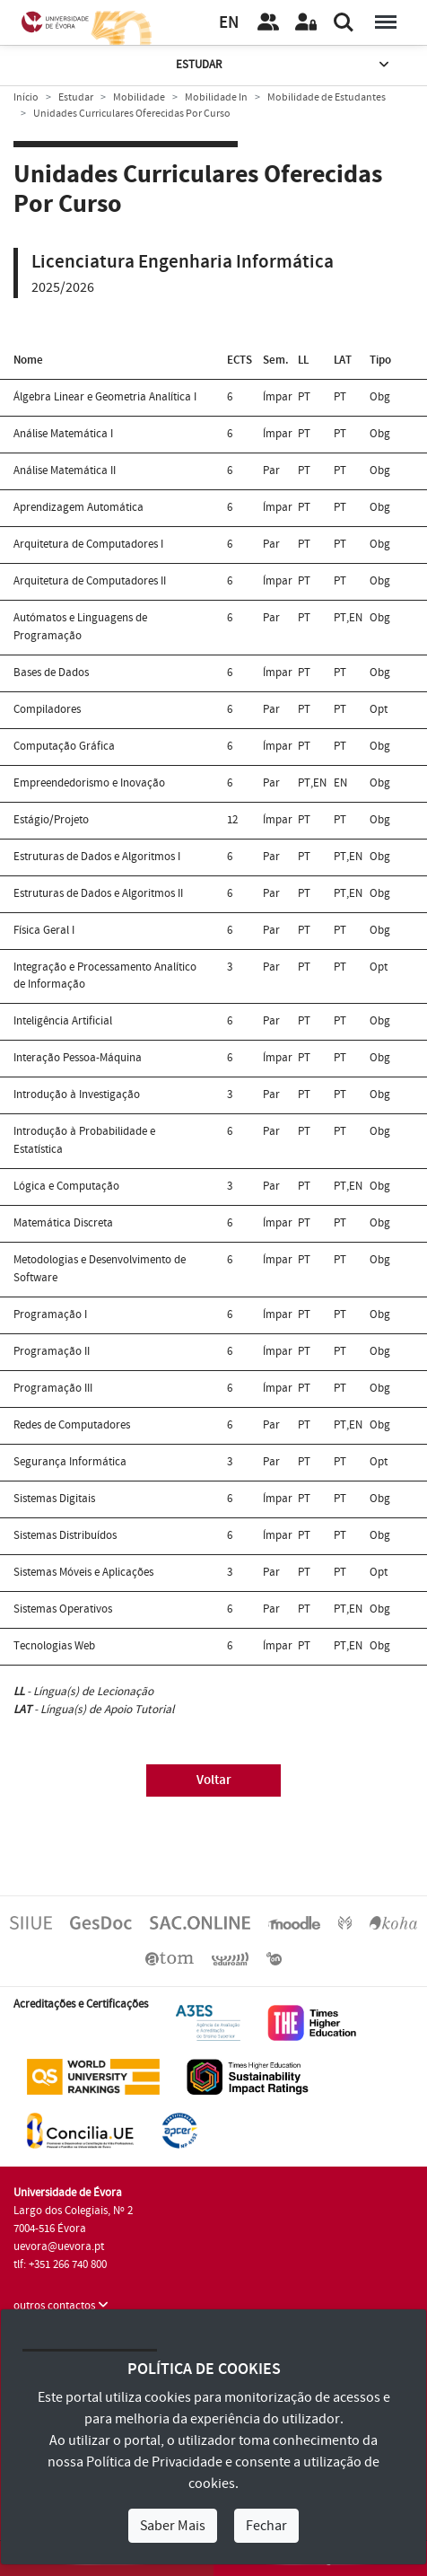 This screenshot has width=427, height=2576. I want to click on Mobilidade In, so click(216, 97).